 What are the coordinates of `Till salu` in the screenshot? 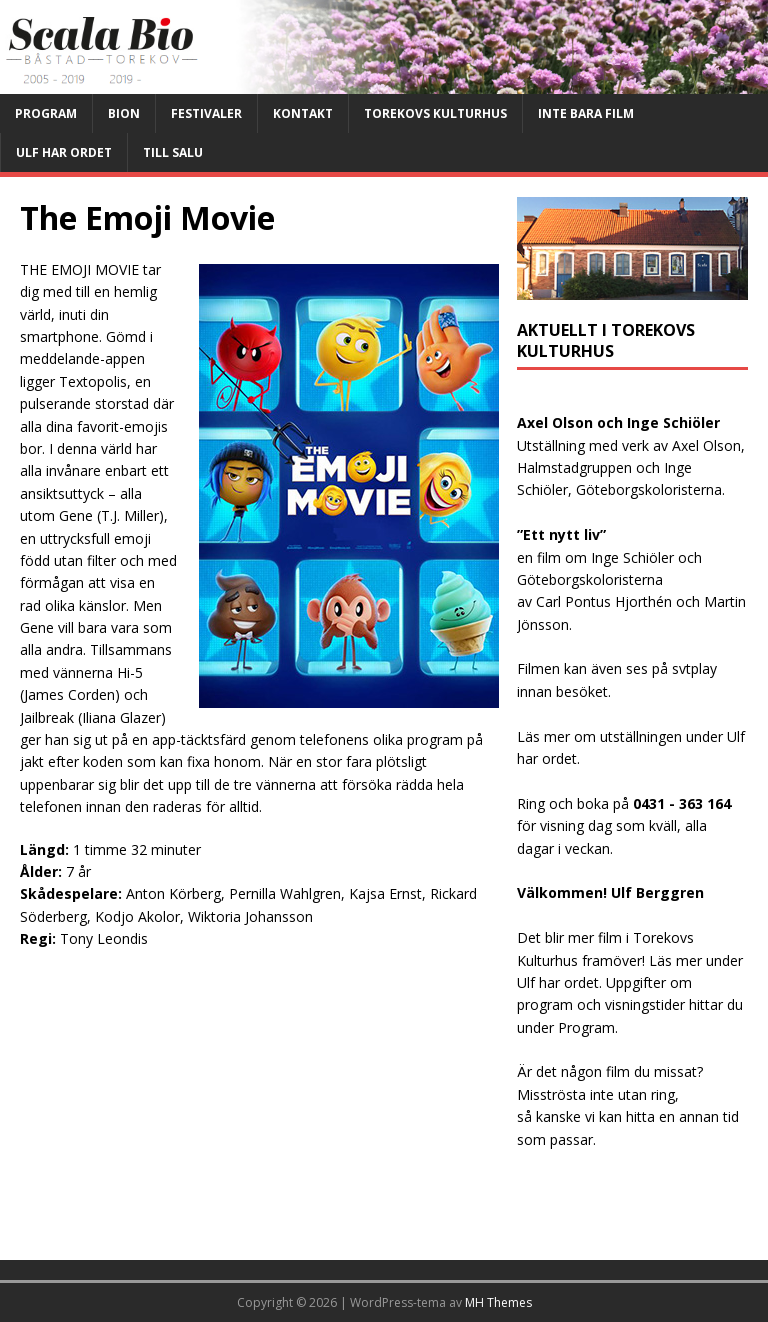 It's located at (173, 152).